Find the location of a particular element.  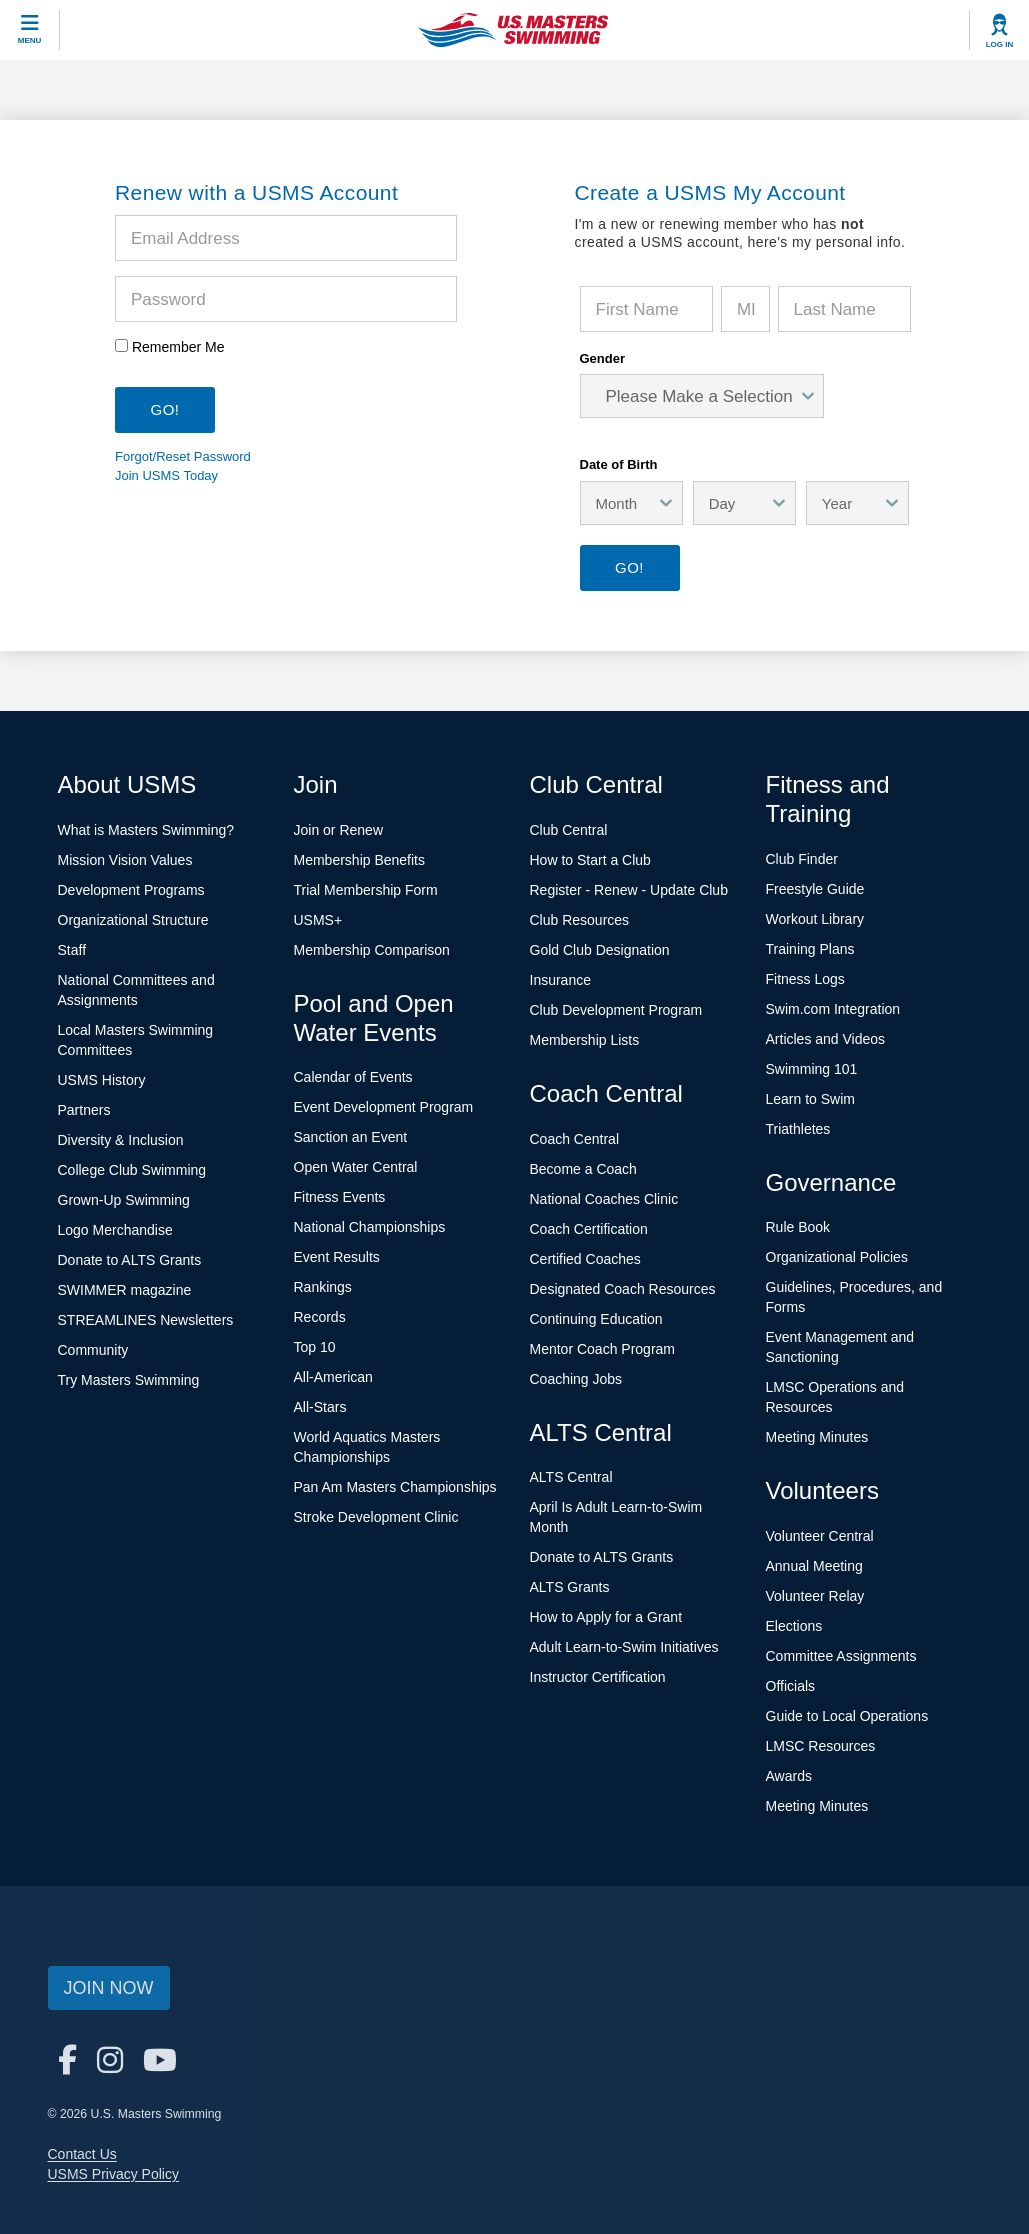

Stroke Development Clinic is located at coordinates (376, 1517).